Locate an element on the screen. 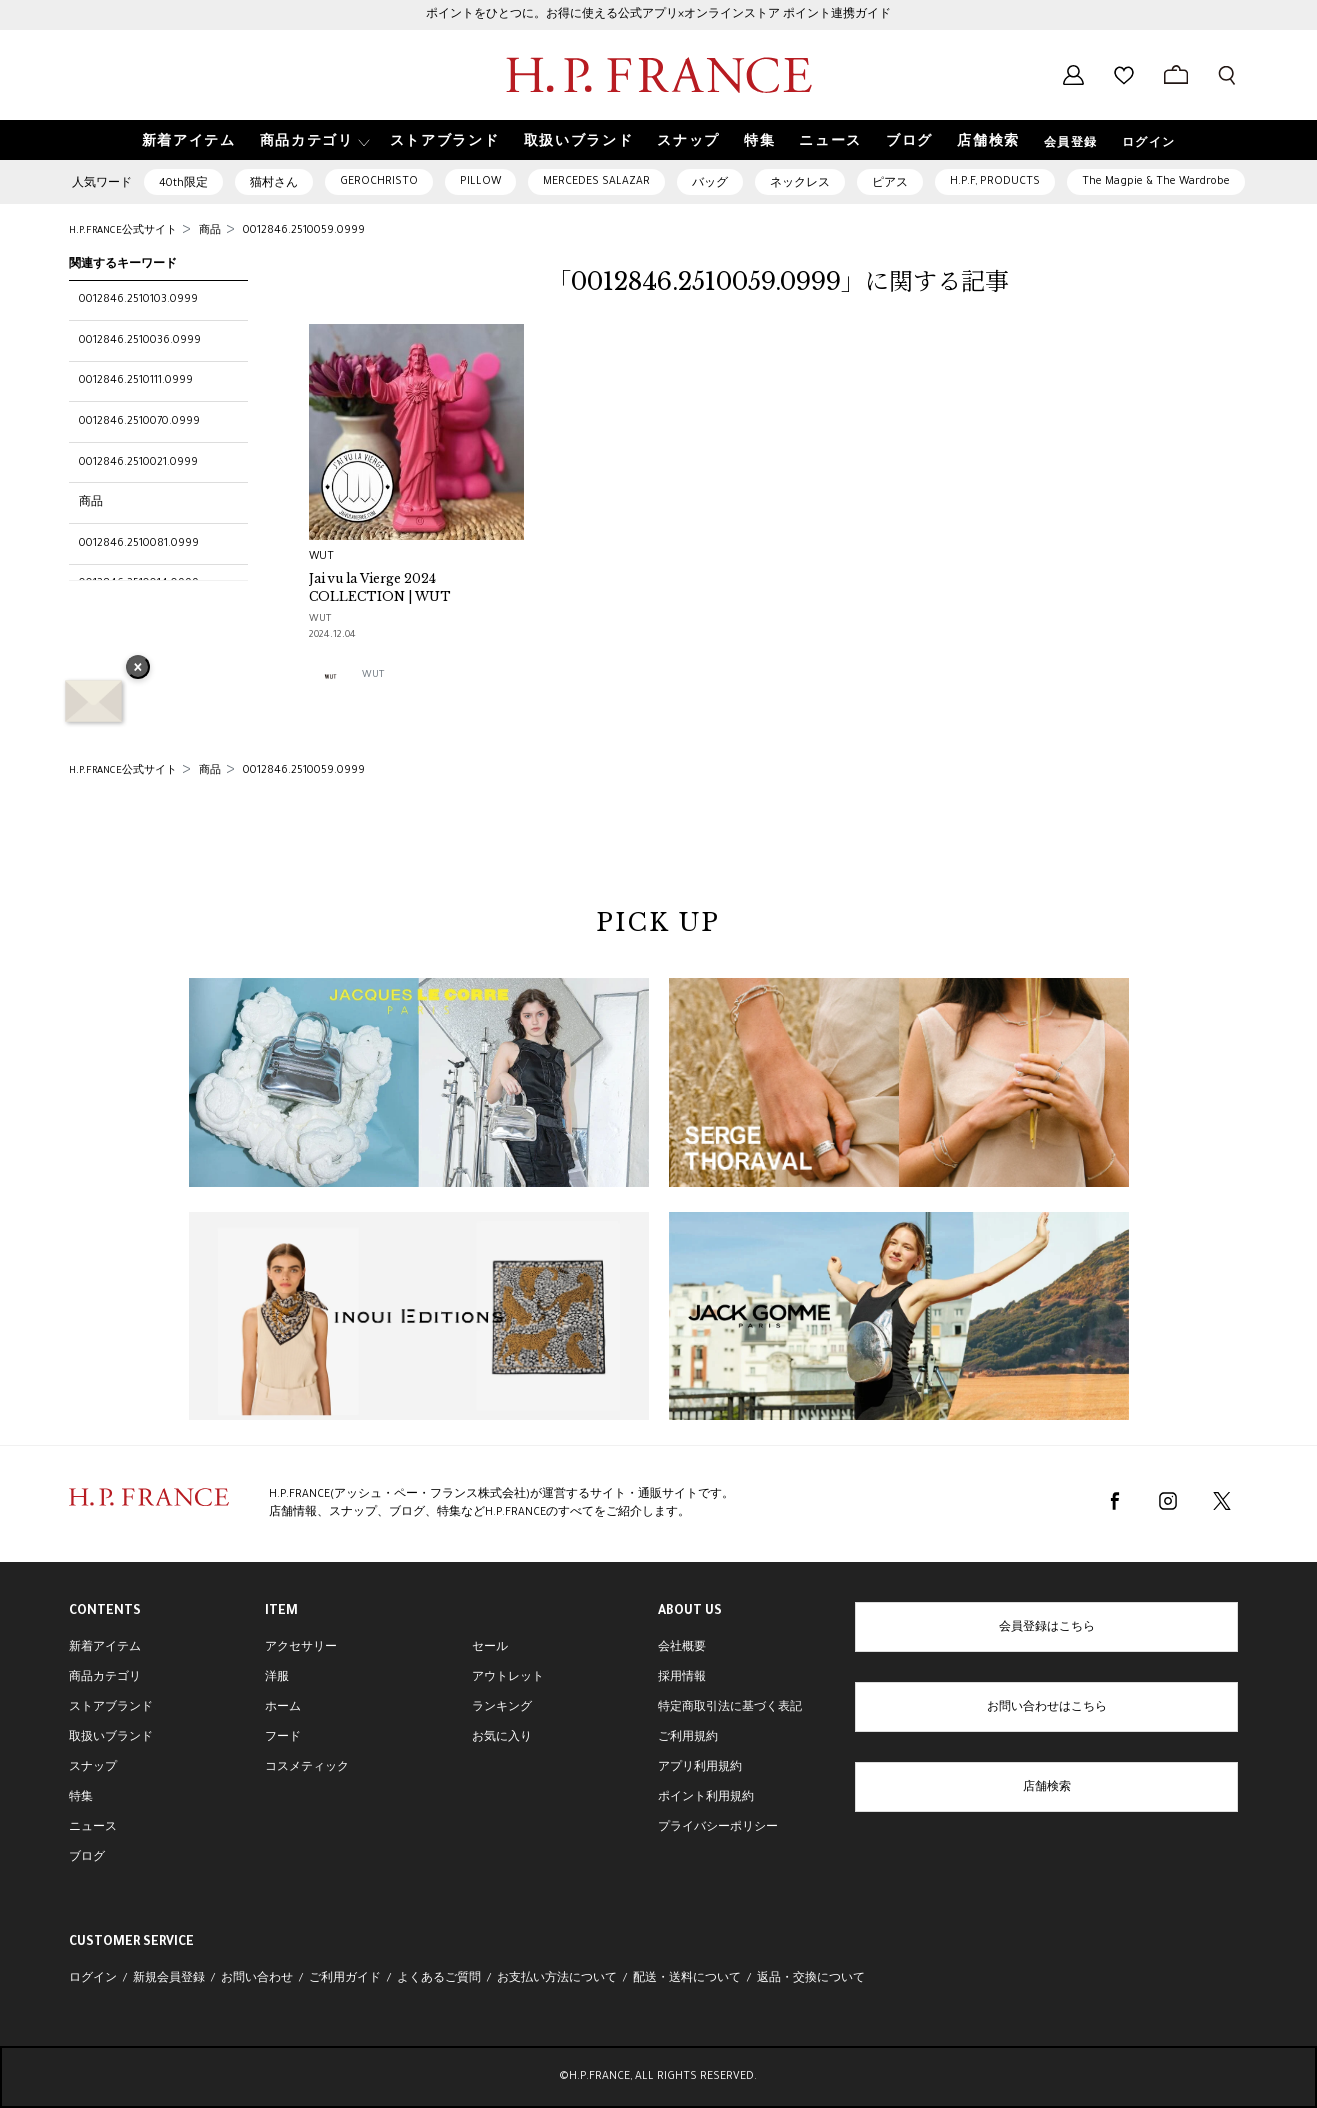 This screenshot has height=2108, width=1317. ログイン is located at coordinates (1149, 144).